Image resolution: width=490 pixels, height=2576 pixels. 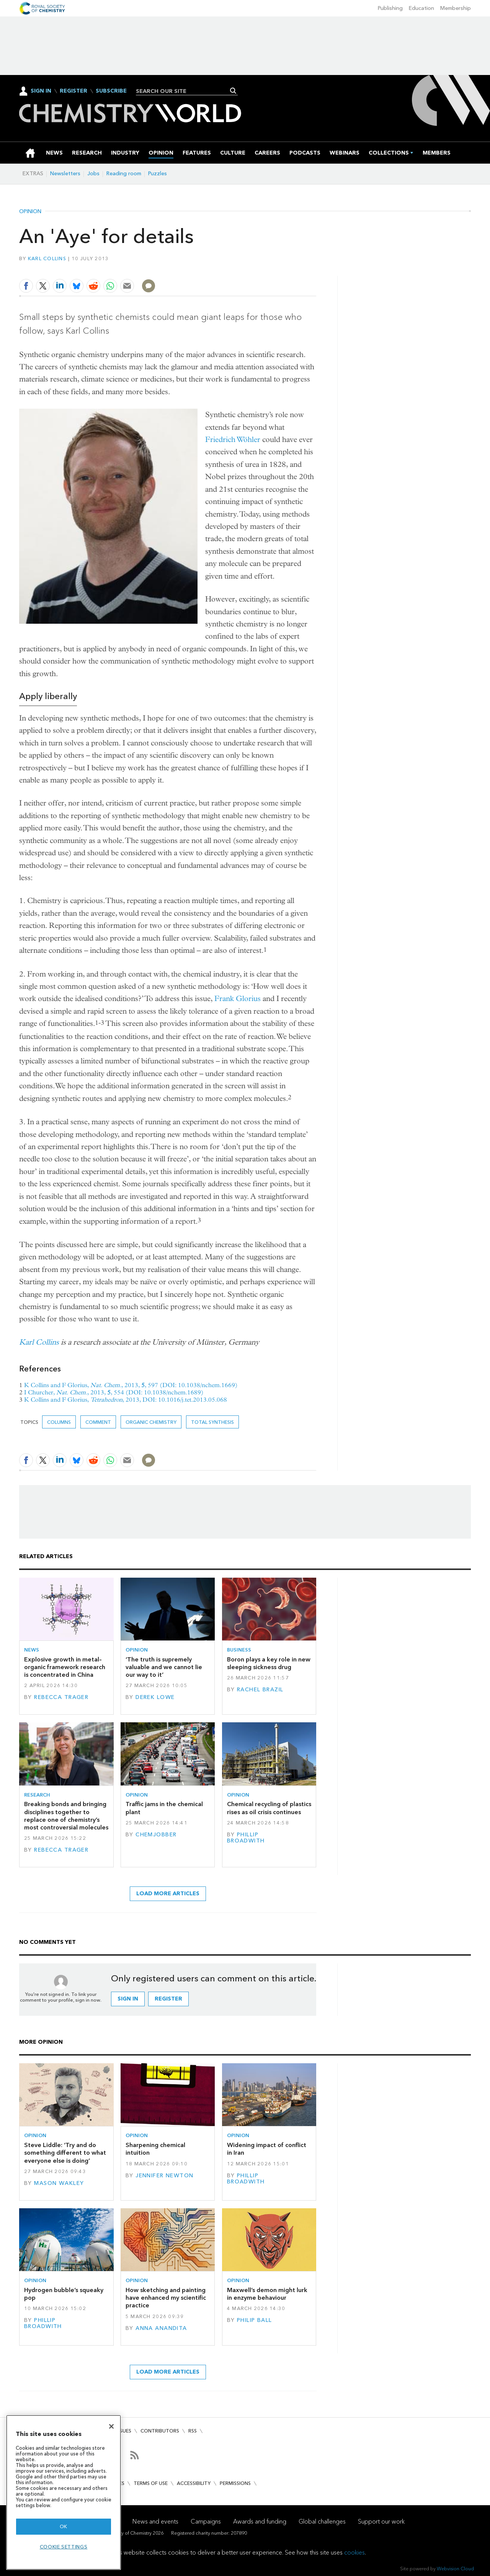 What do you see at coordinates (246, 1837) in the screenshot?
I see `Phillip Broadwith` at bounding box center [246, 1837].